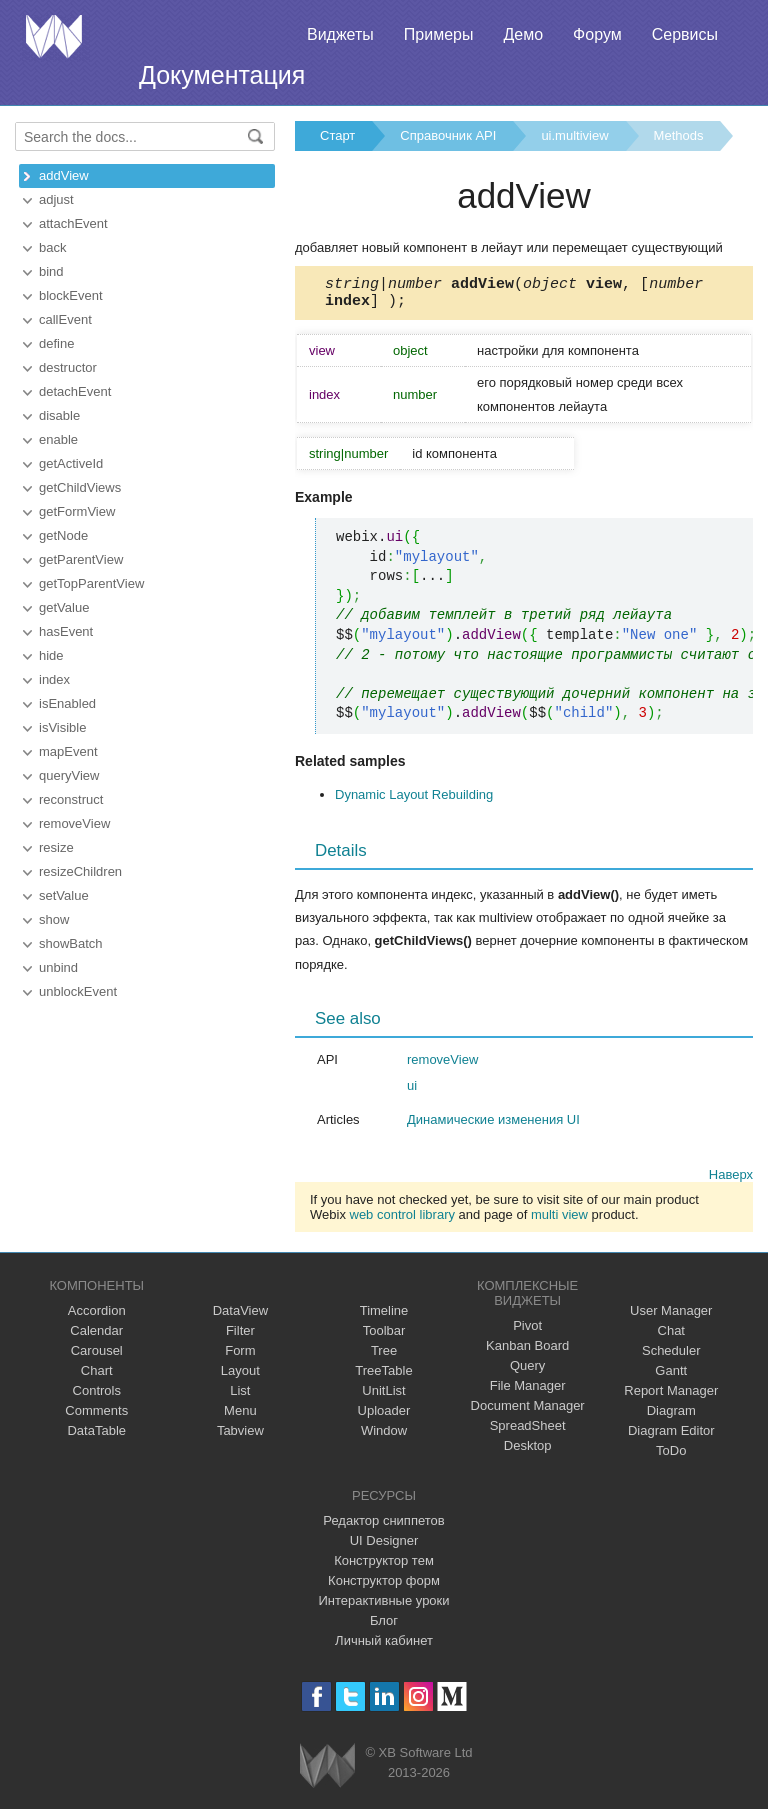 This screenshot has height=1809, width=768. What do you see at coordinates (403, 1220) in the screenshot?
I see `web control library` at bounding box center [403, 1220].